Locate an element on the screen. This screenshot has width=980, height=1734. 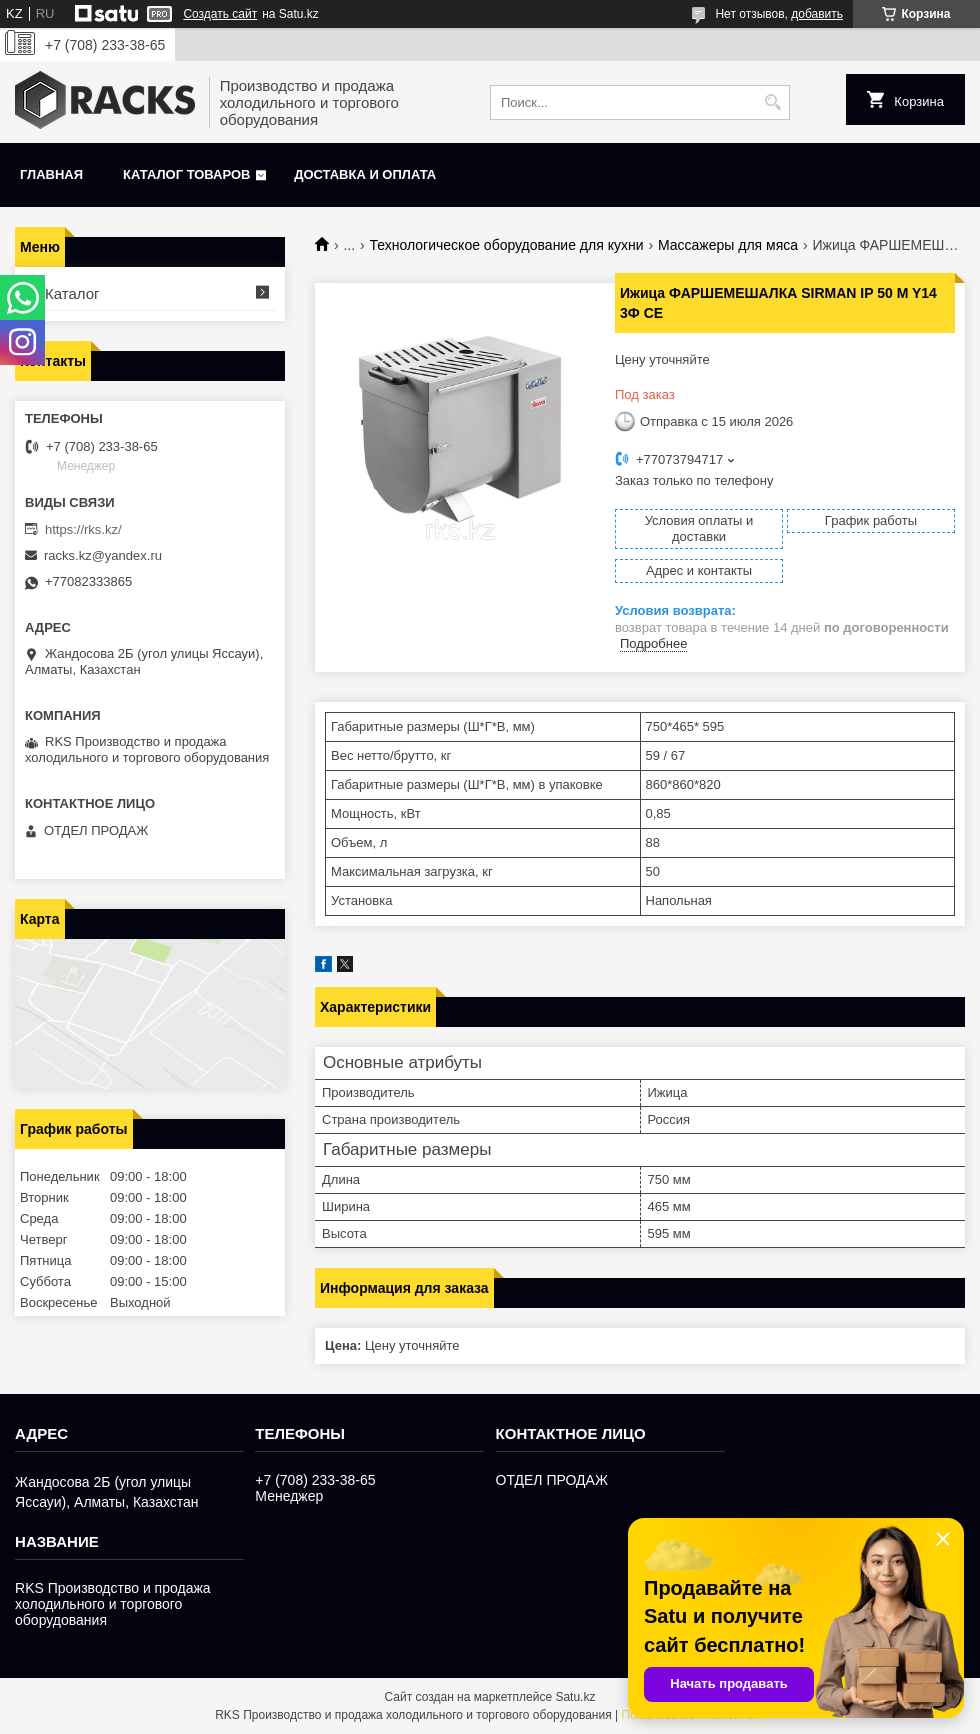
Главная is located at coordinates (51, 174).